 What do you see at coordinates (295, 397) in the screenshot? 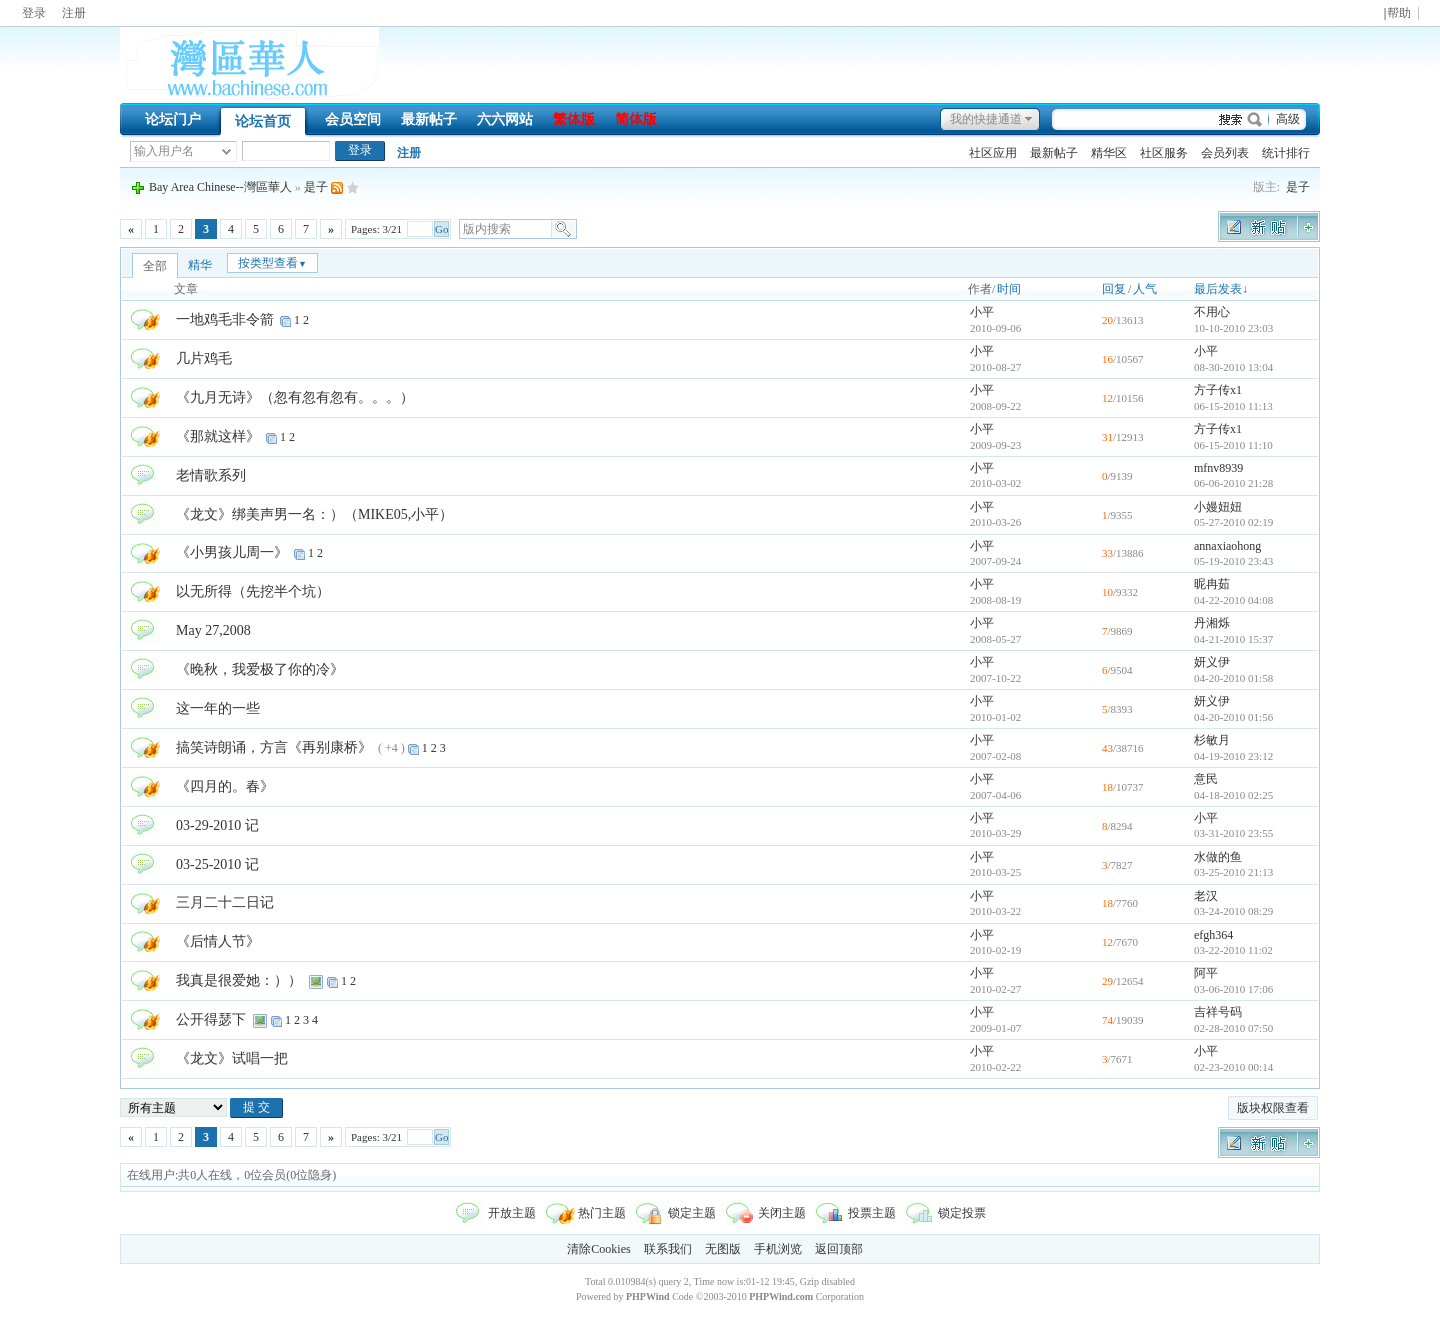
I see `《九月无诗》（忽有忽有忽有。。。）` at bounding box center [295, 397].